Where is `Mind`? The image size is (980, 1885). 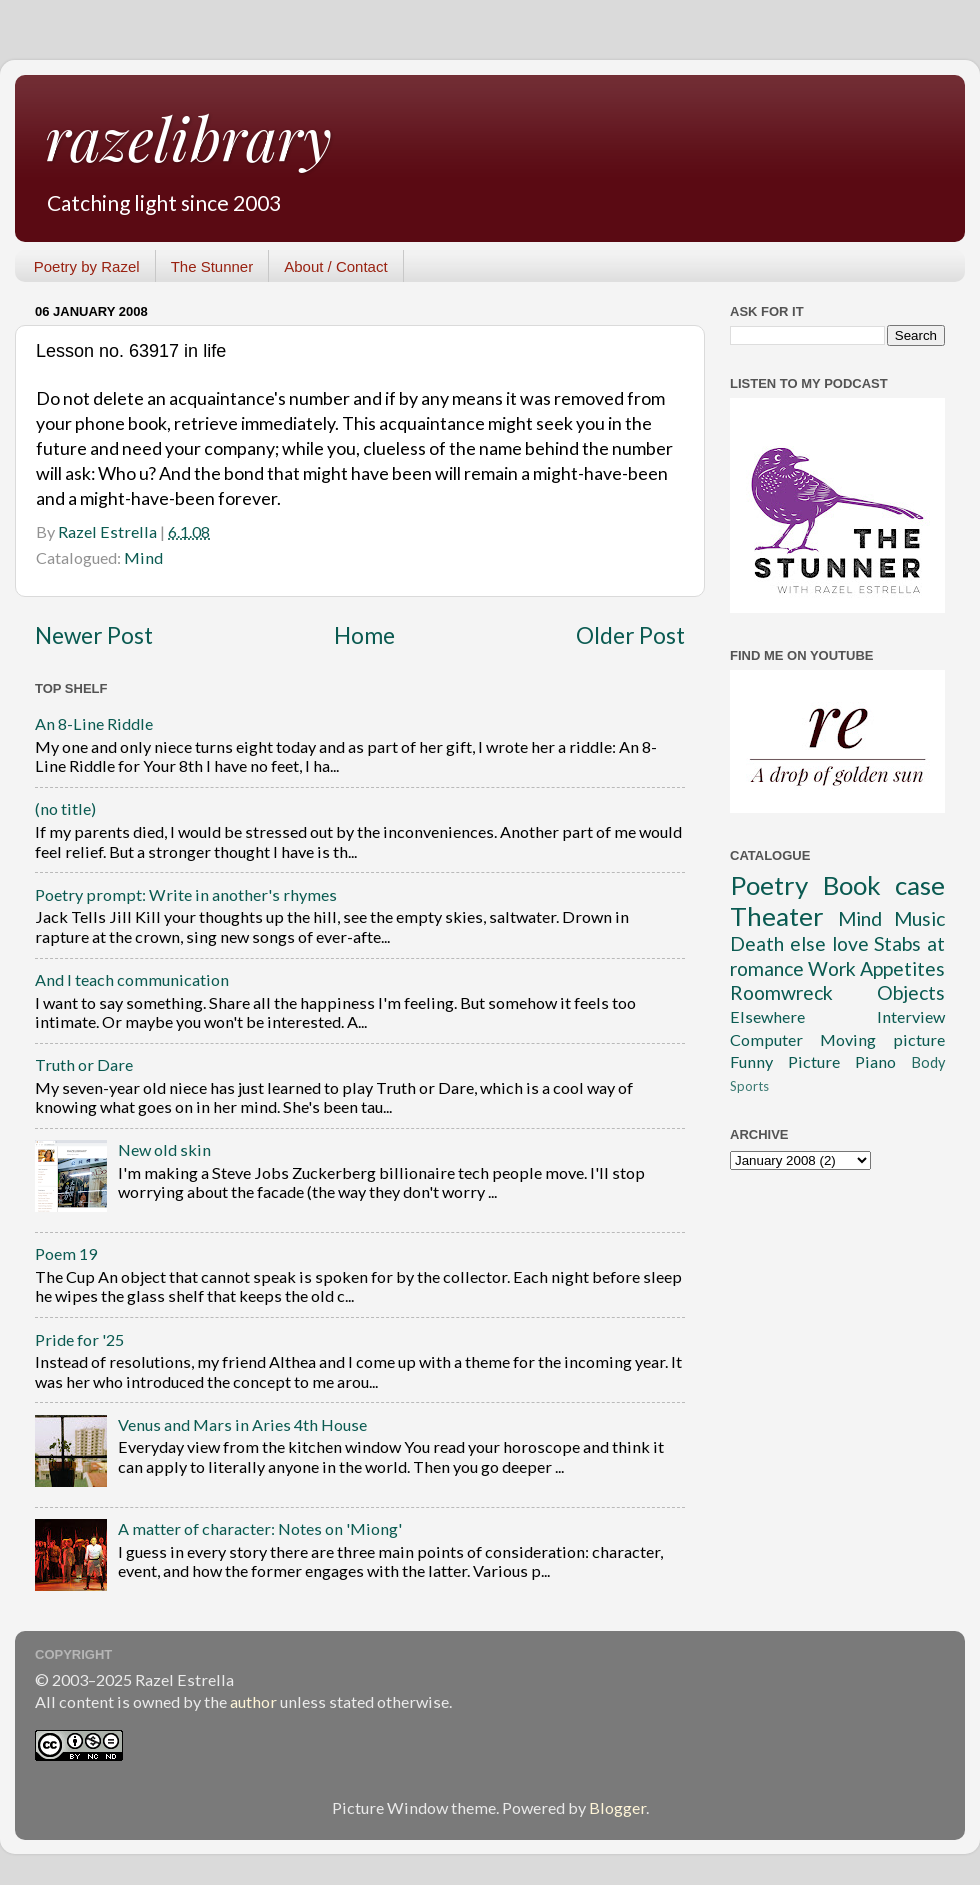 Mind is located at coordinates (143, 557).